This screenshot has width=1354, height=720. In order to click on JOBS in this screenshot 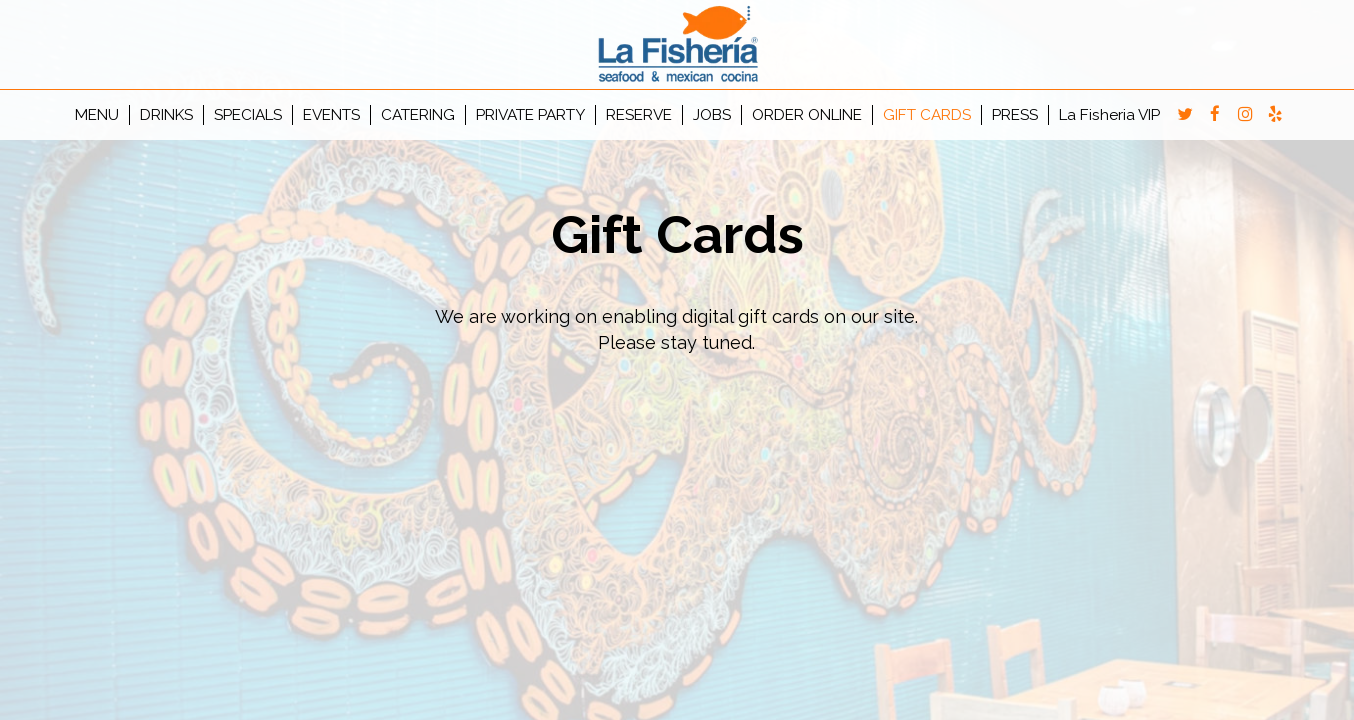, I will do `click(712, 115)`.